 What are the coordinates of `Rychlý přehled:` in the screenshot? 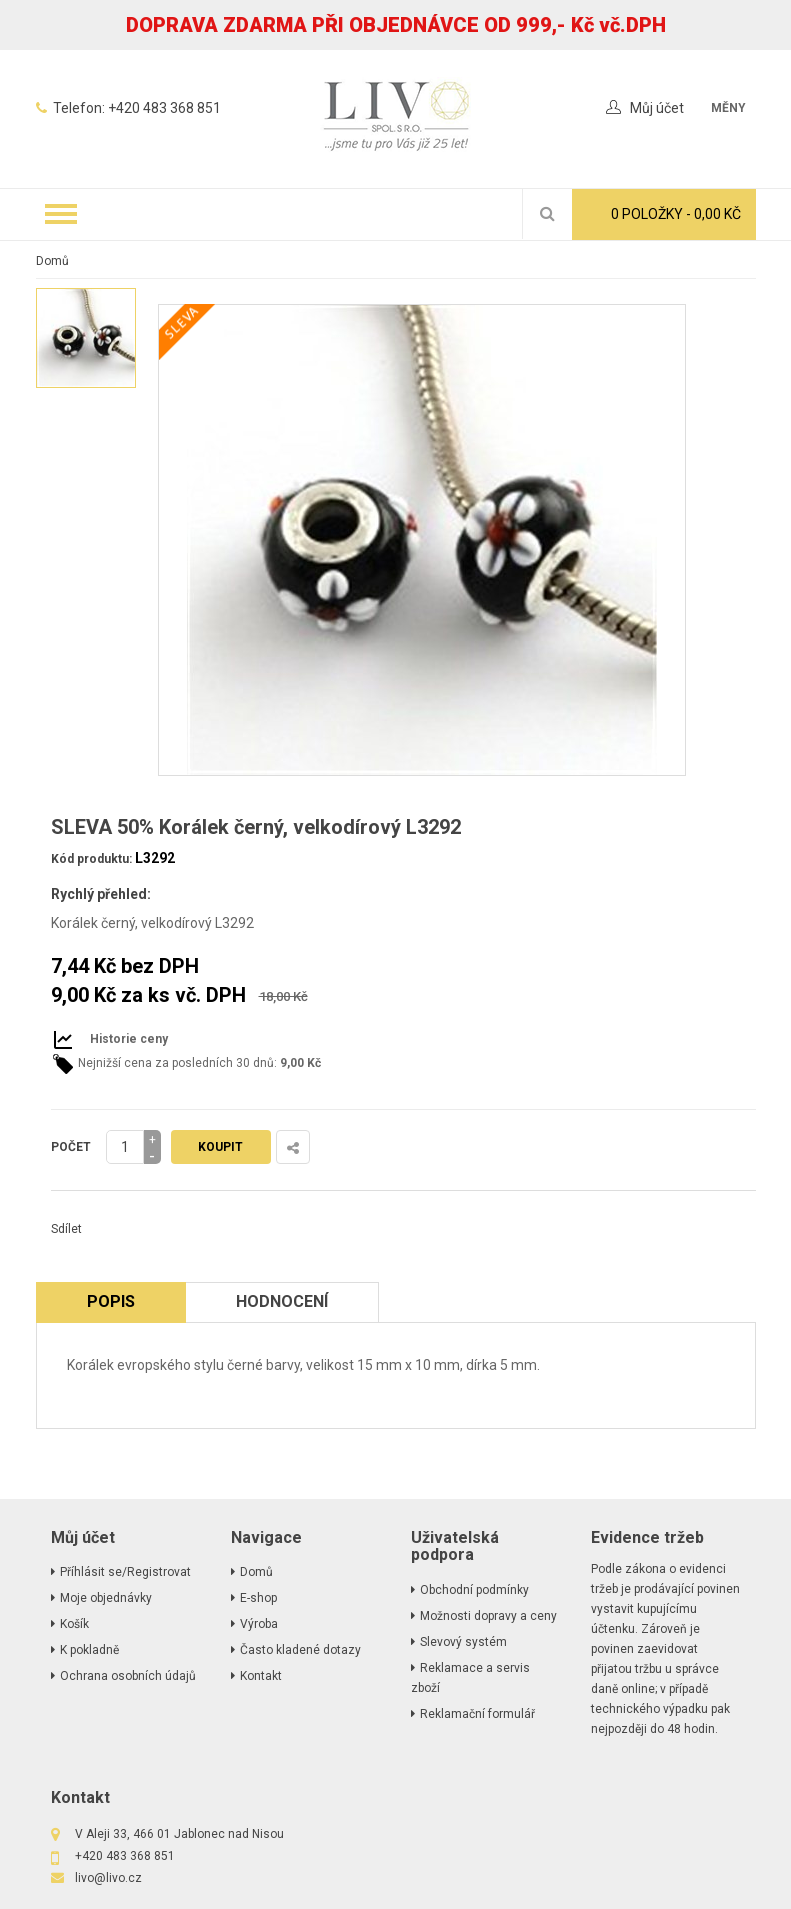 It's located at (101, 894).